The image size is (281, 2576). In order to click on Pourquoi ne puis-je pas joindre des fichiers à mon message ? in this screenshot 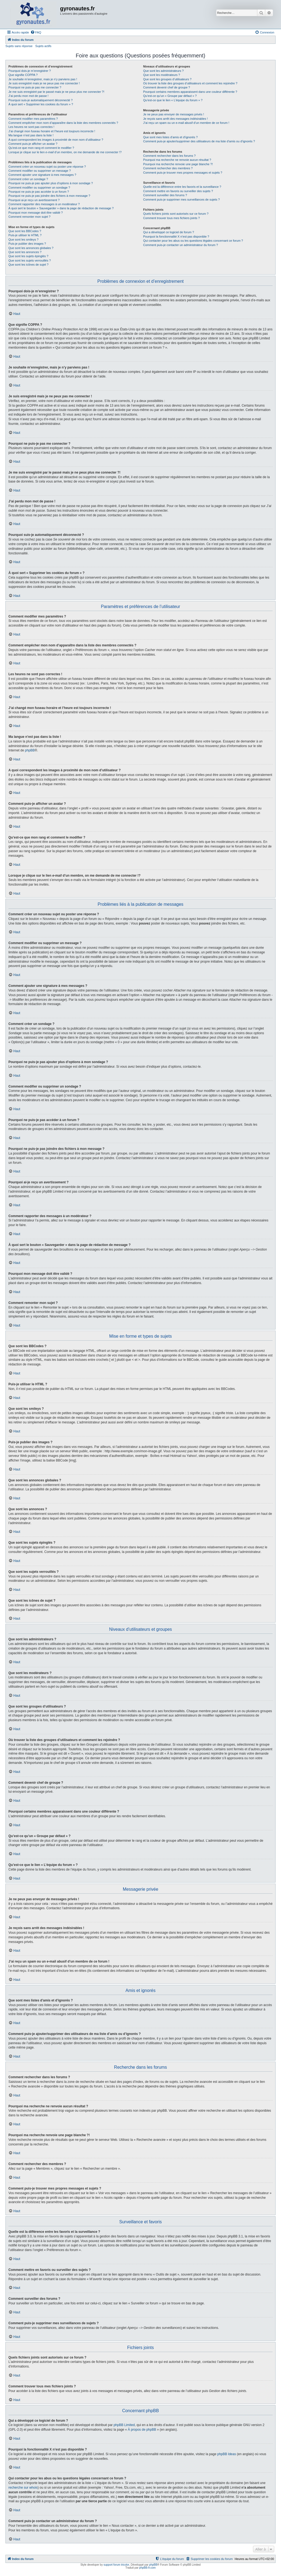, I will do `click(49, 195)`.